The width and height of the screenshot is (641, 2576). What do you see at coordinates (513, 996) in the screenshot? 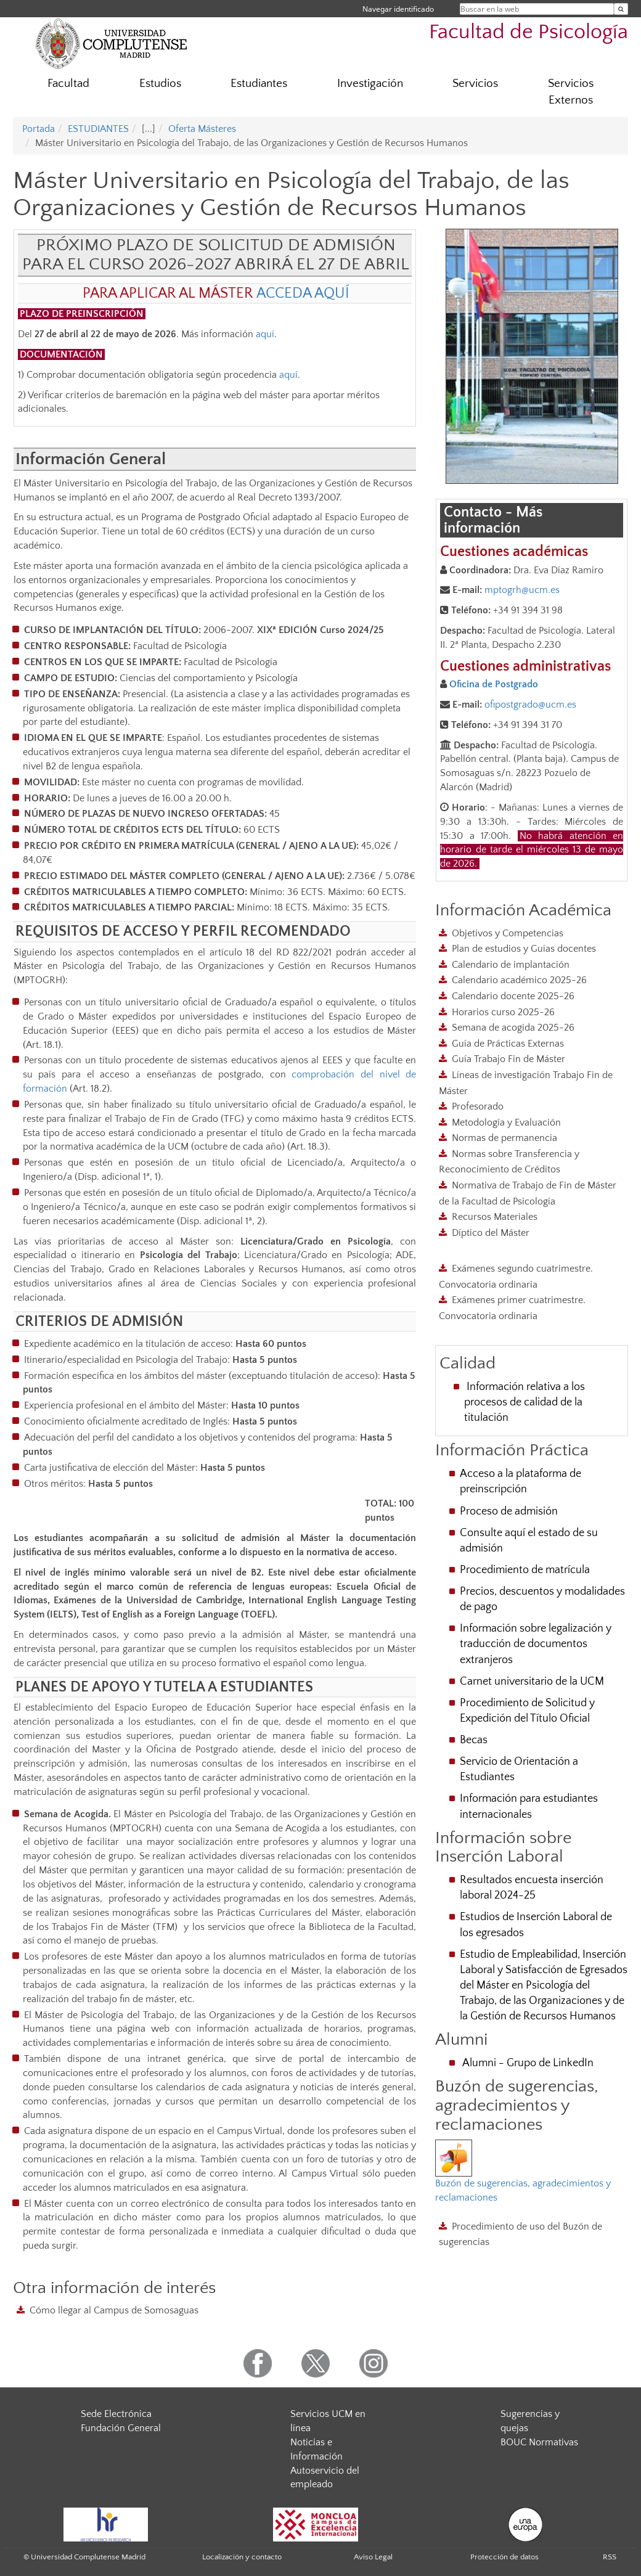
I see `Calendario docente 2025-26` at bounding box center [513, 996].